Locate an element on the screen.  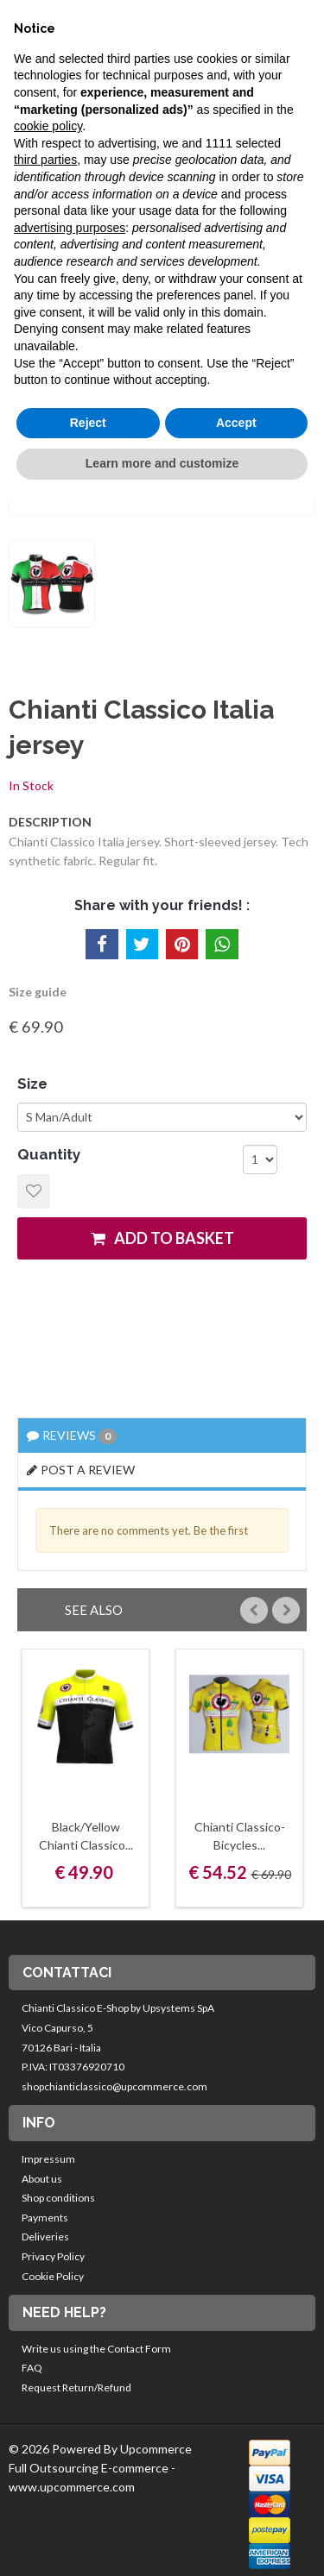
cookie policy [button] is located at coordinates (48, 126).